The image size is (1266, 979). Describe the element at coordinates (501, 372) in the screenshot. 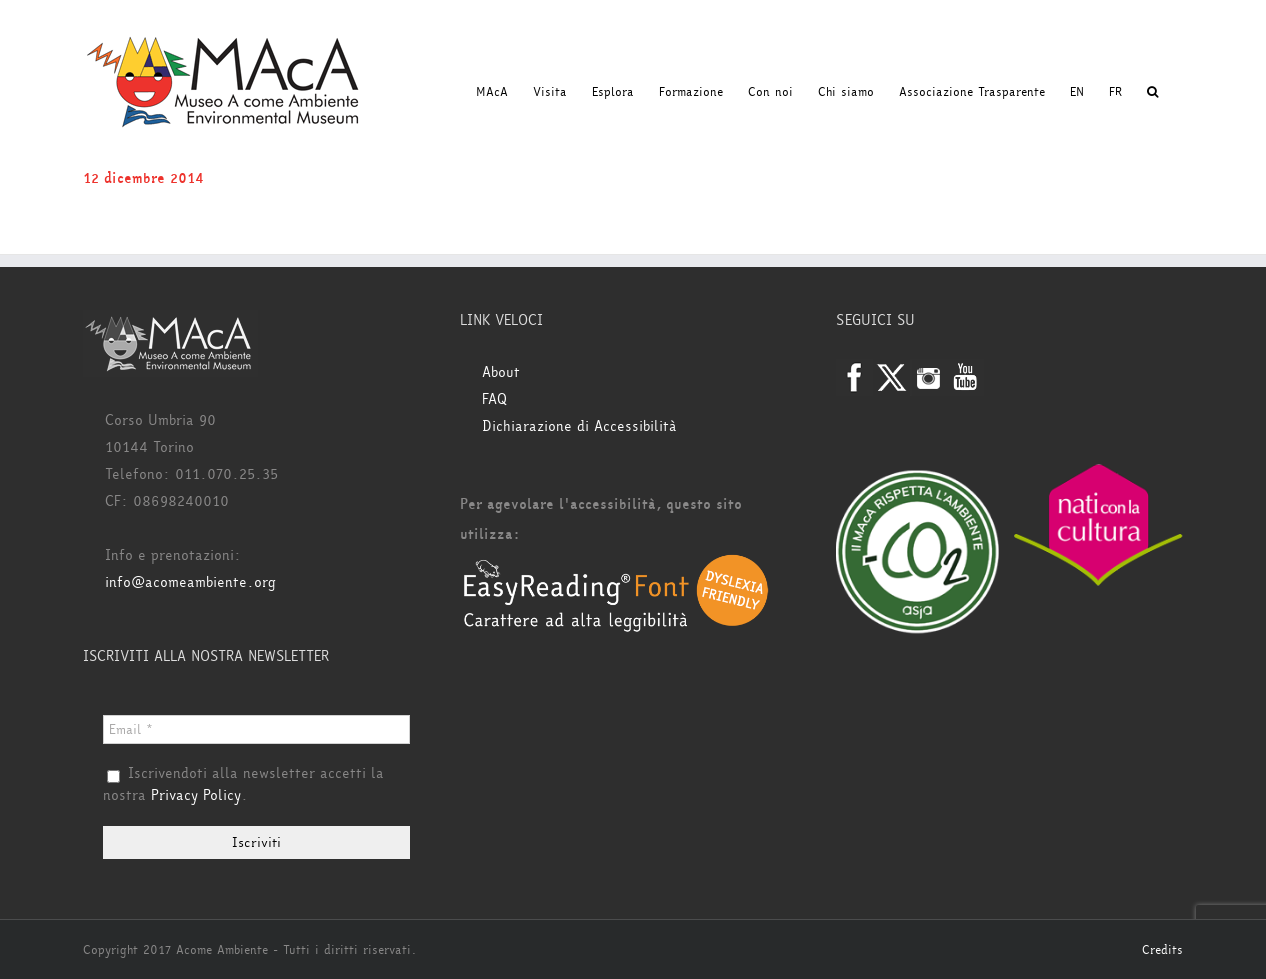

I see `About` at that location.